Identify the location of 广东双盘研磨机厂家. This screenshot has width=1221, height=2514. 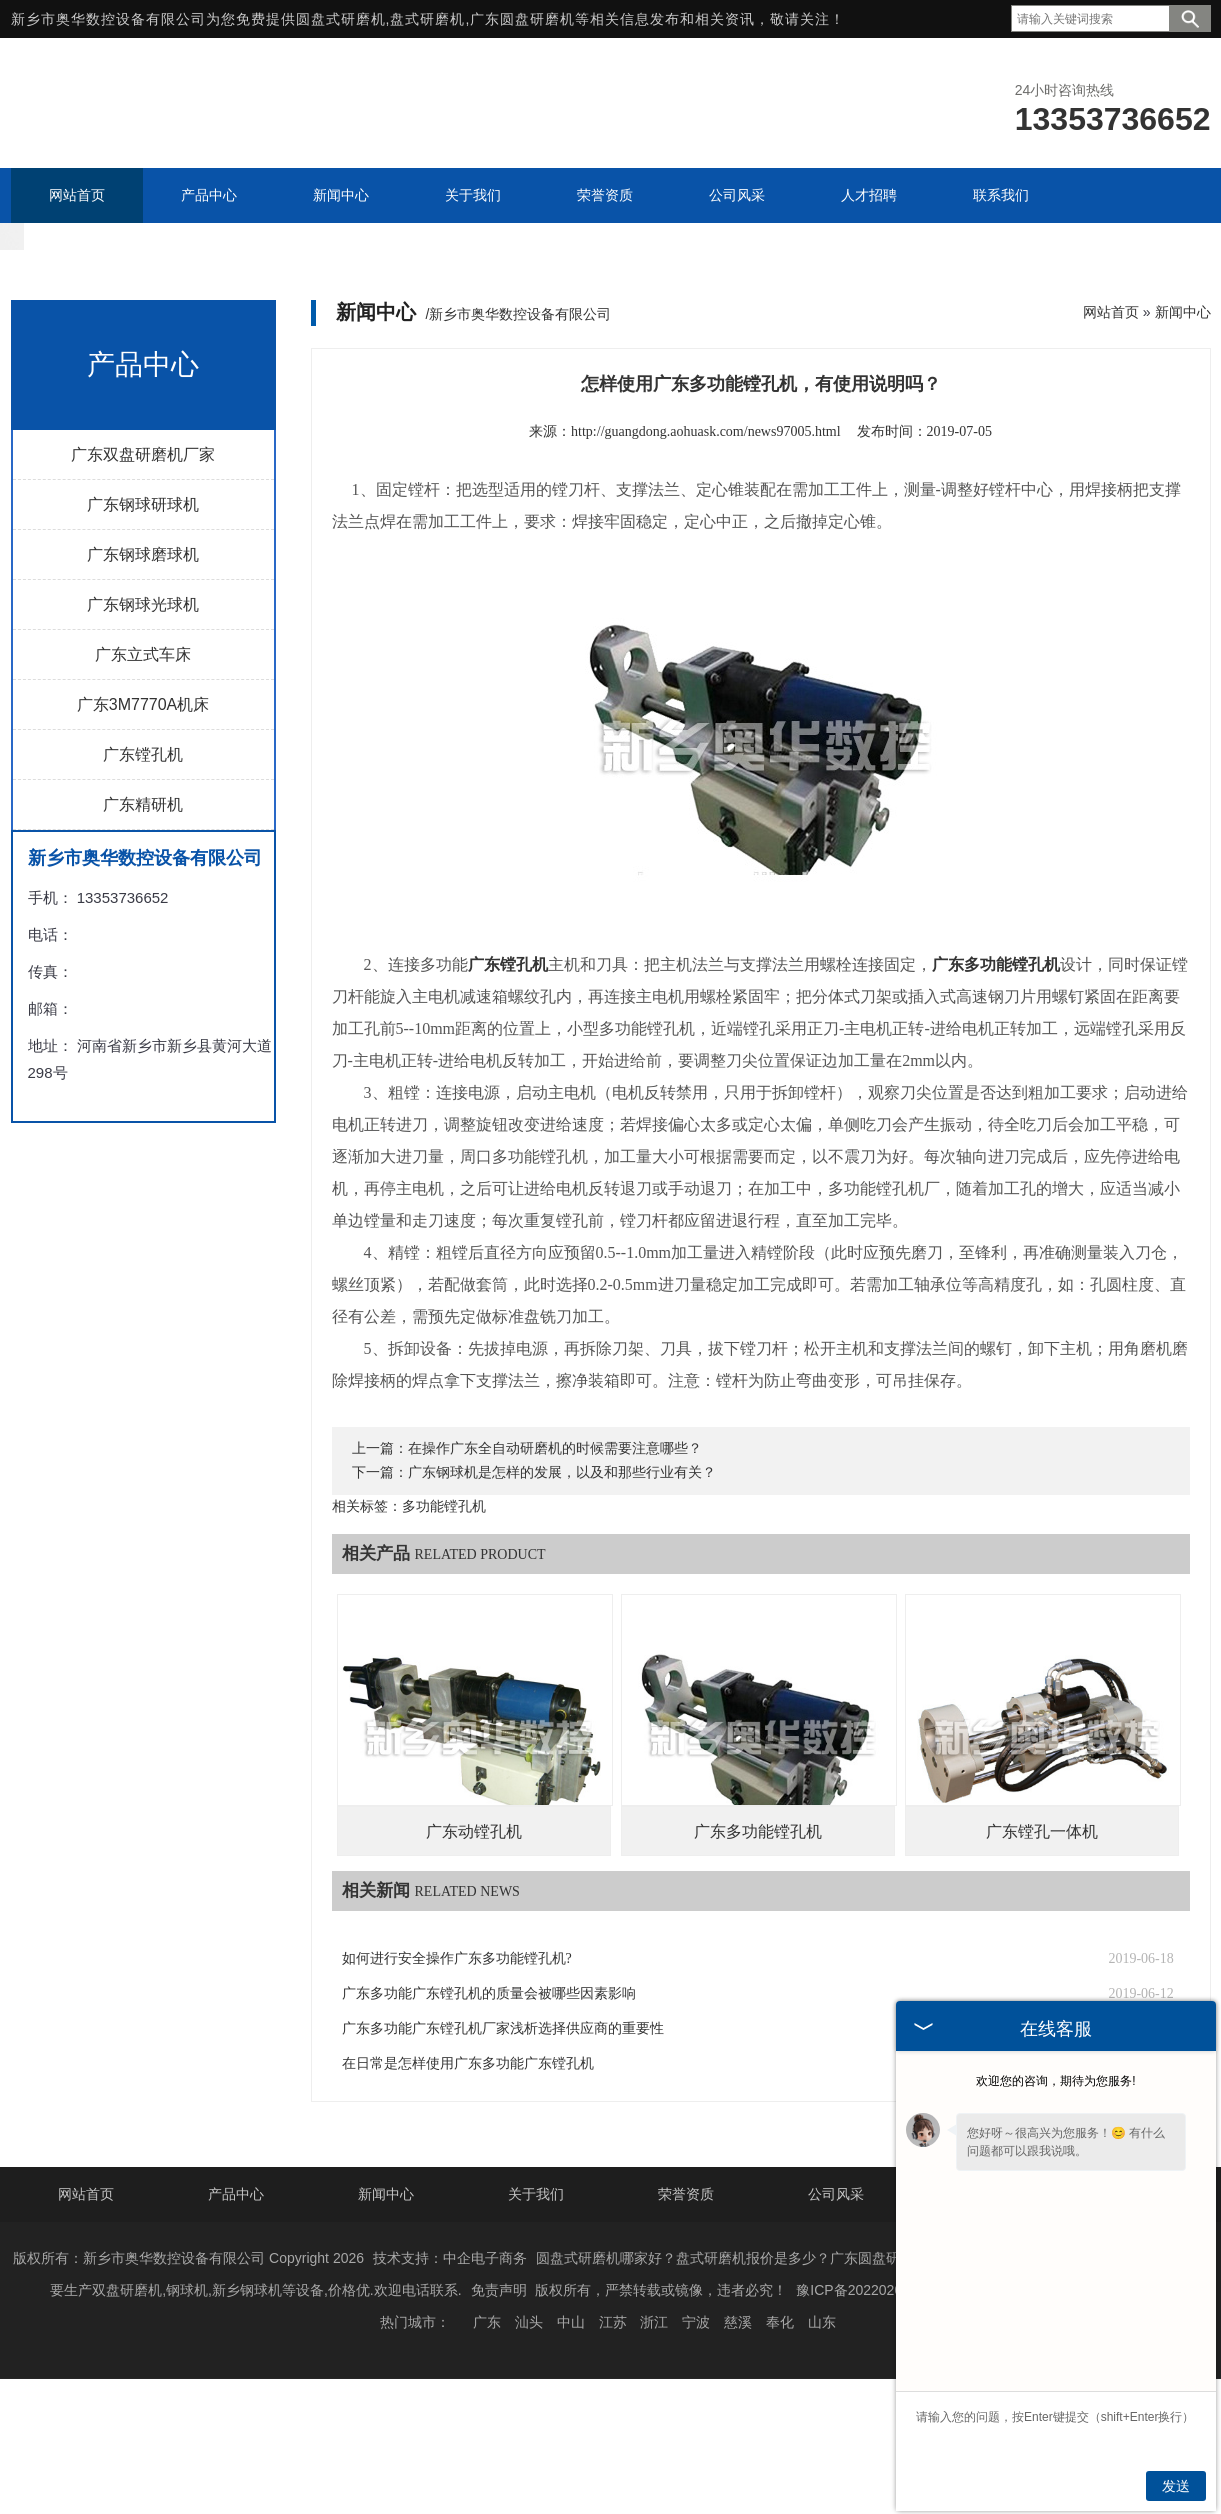
(143, 527).